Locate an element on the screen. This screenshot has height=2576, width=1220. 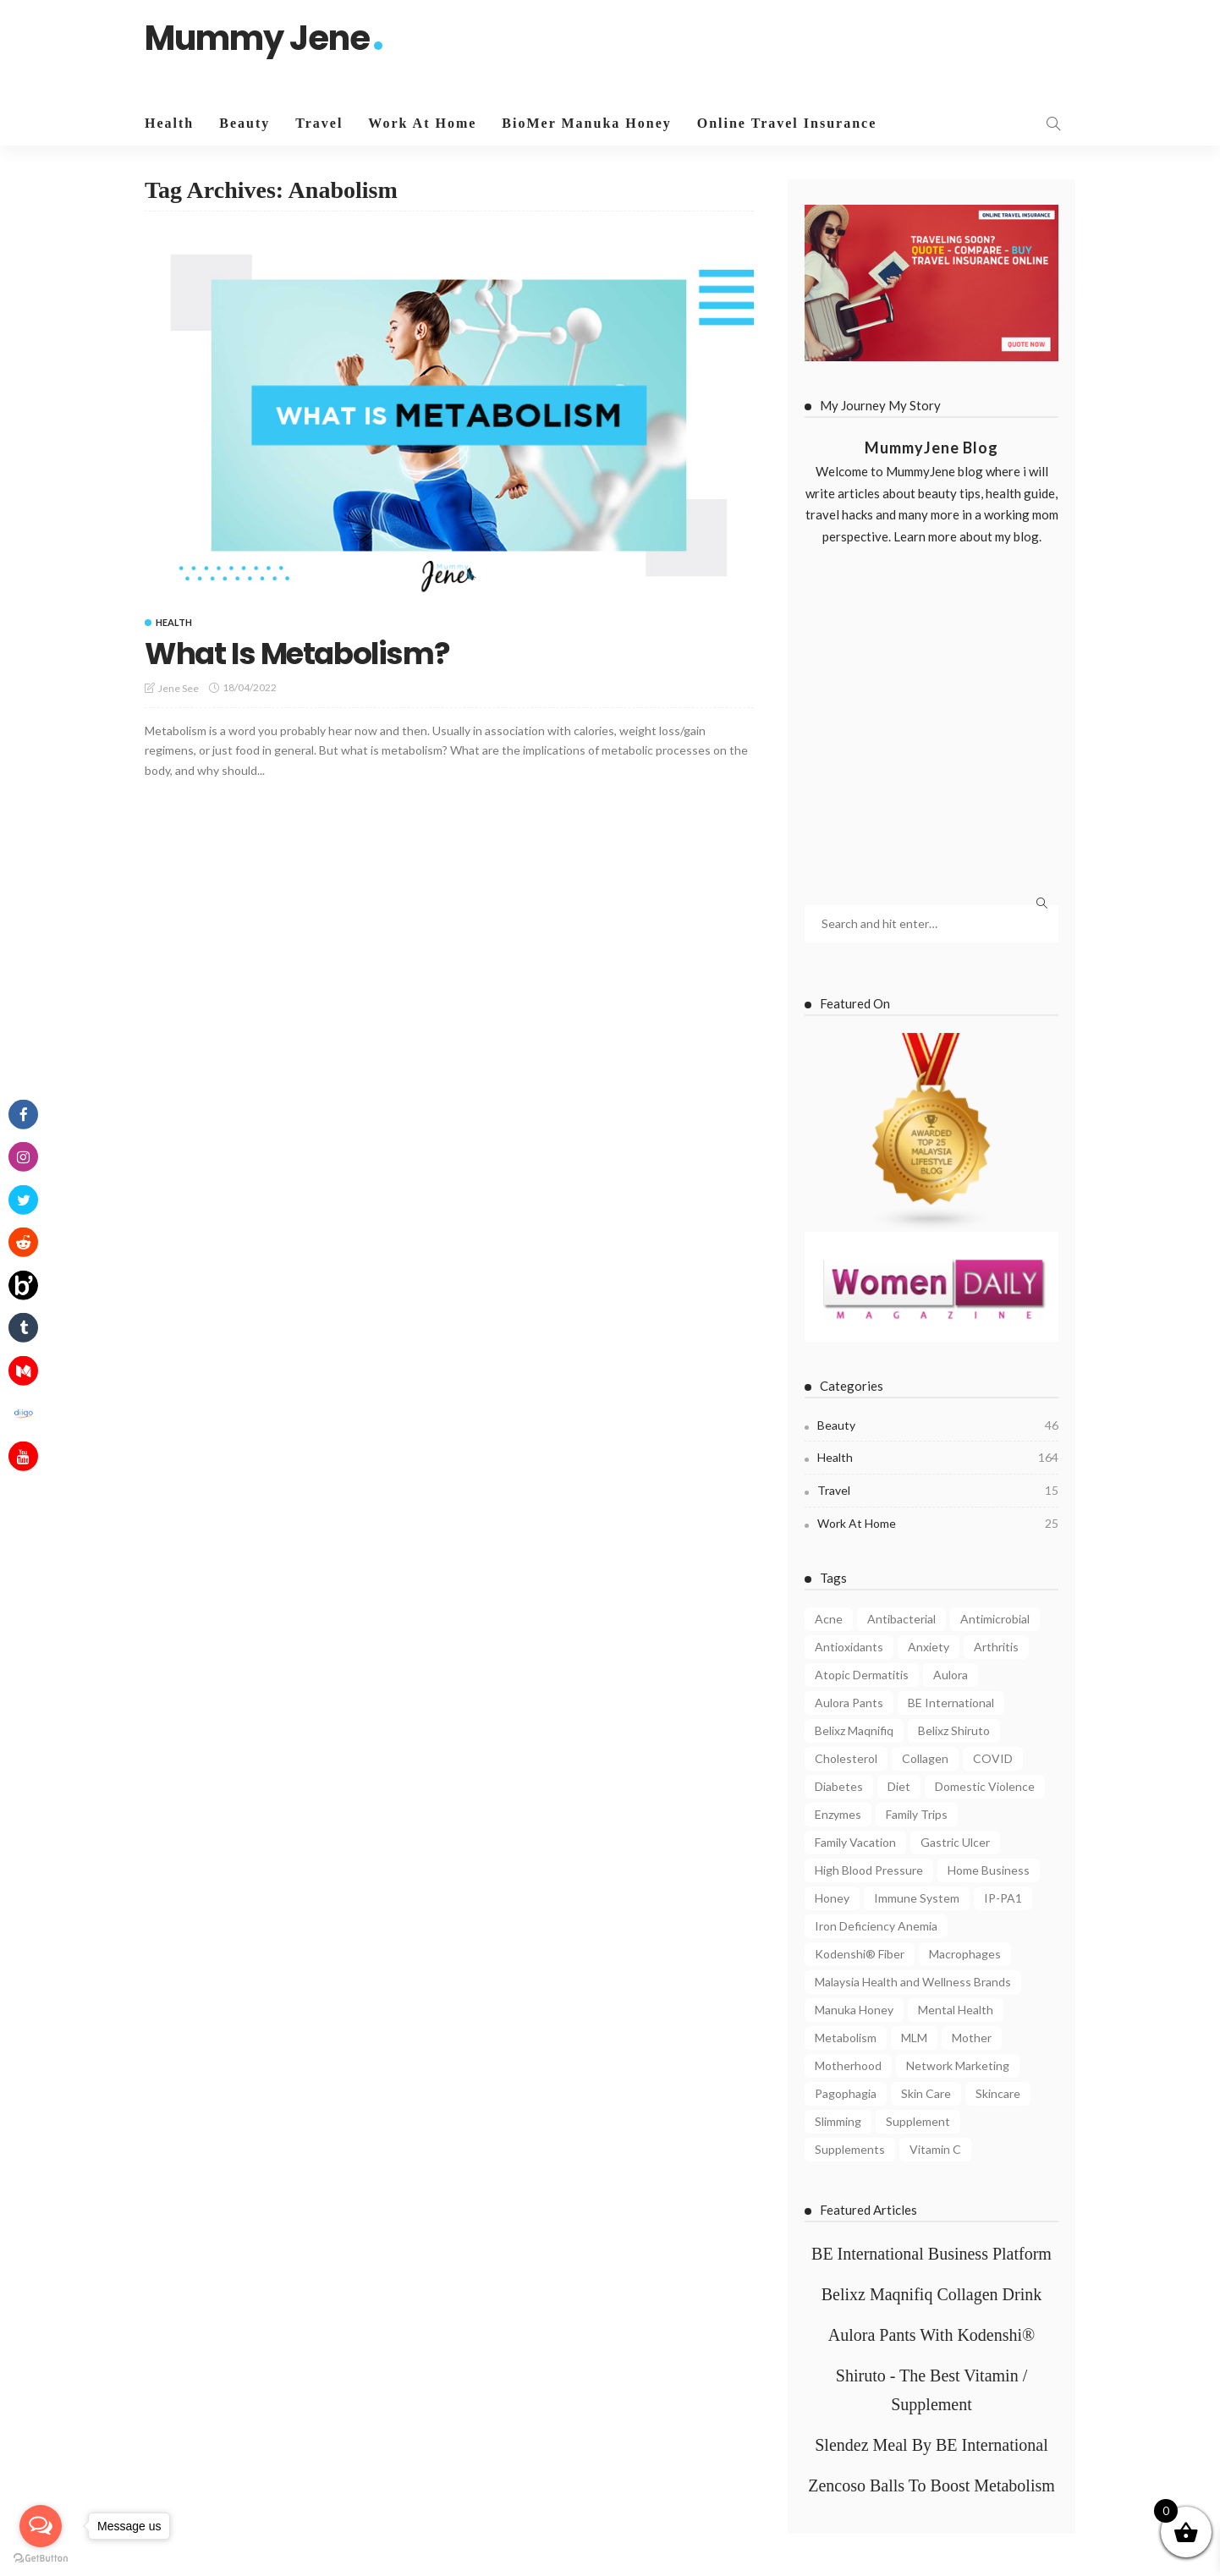
[Open messengers list] is located at coordinates (40, 2526).